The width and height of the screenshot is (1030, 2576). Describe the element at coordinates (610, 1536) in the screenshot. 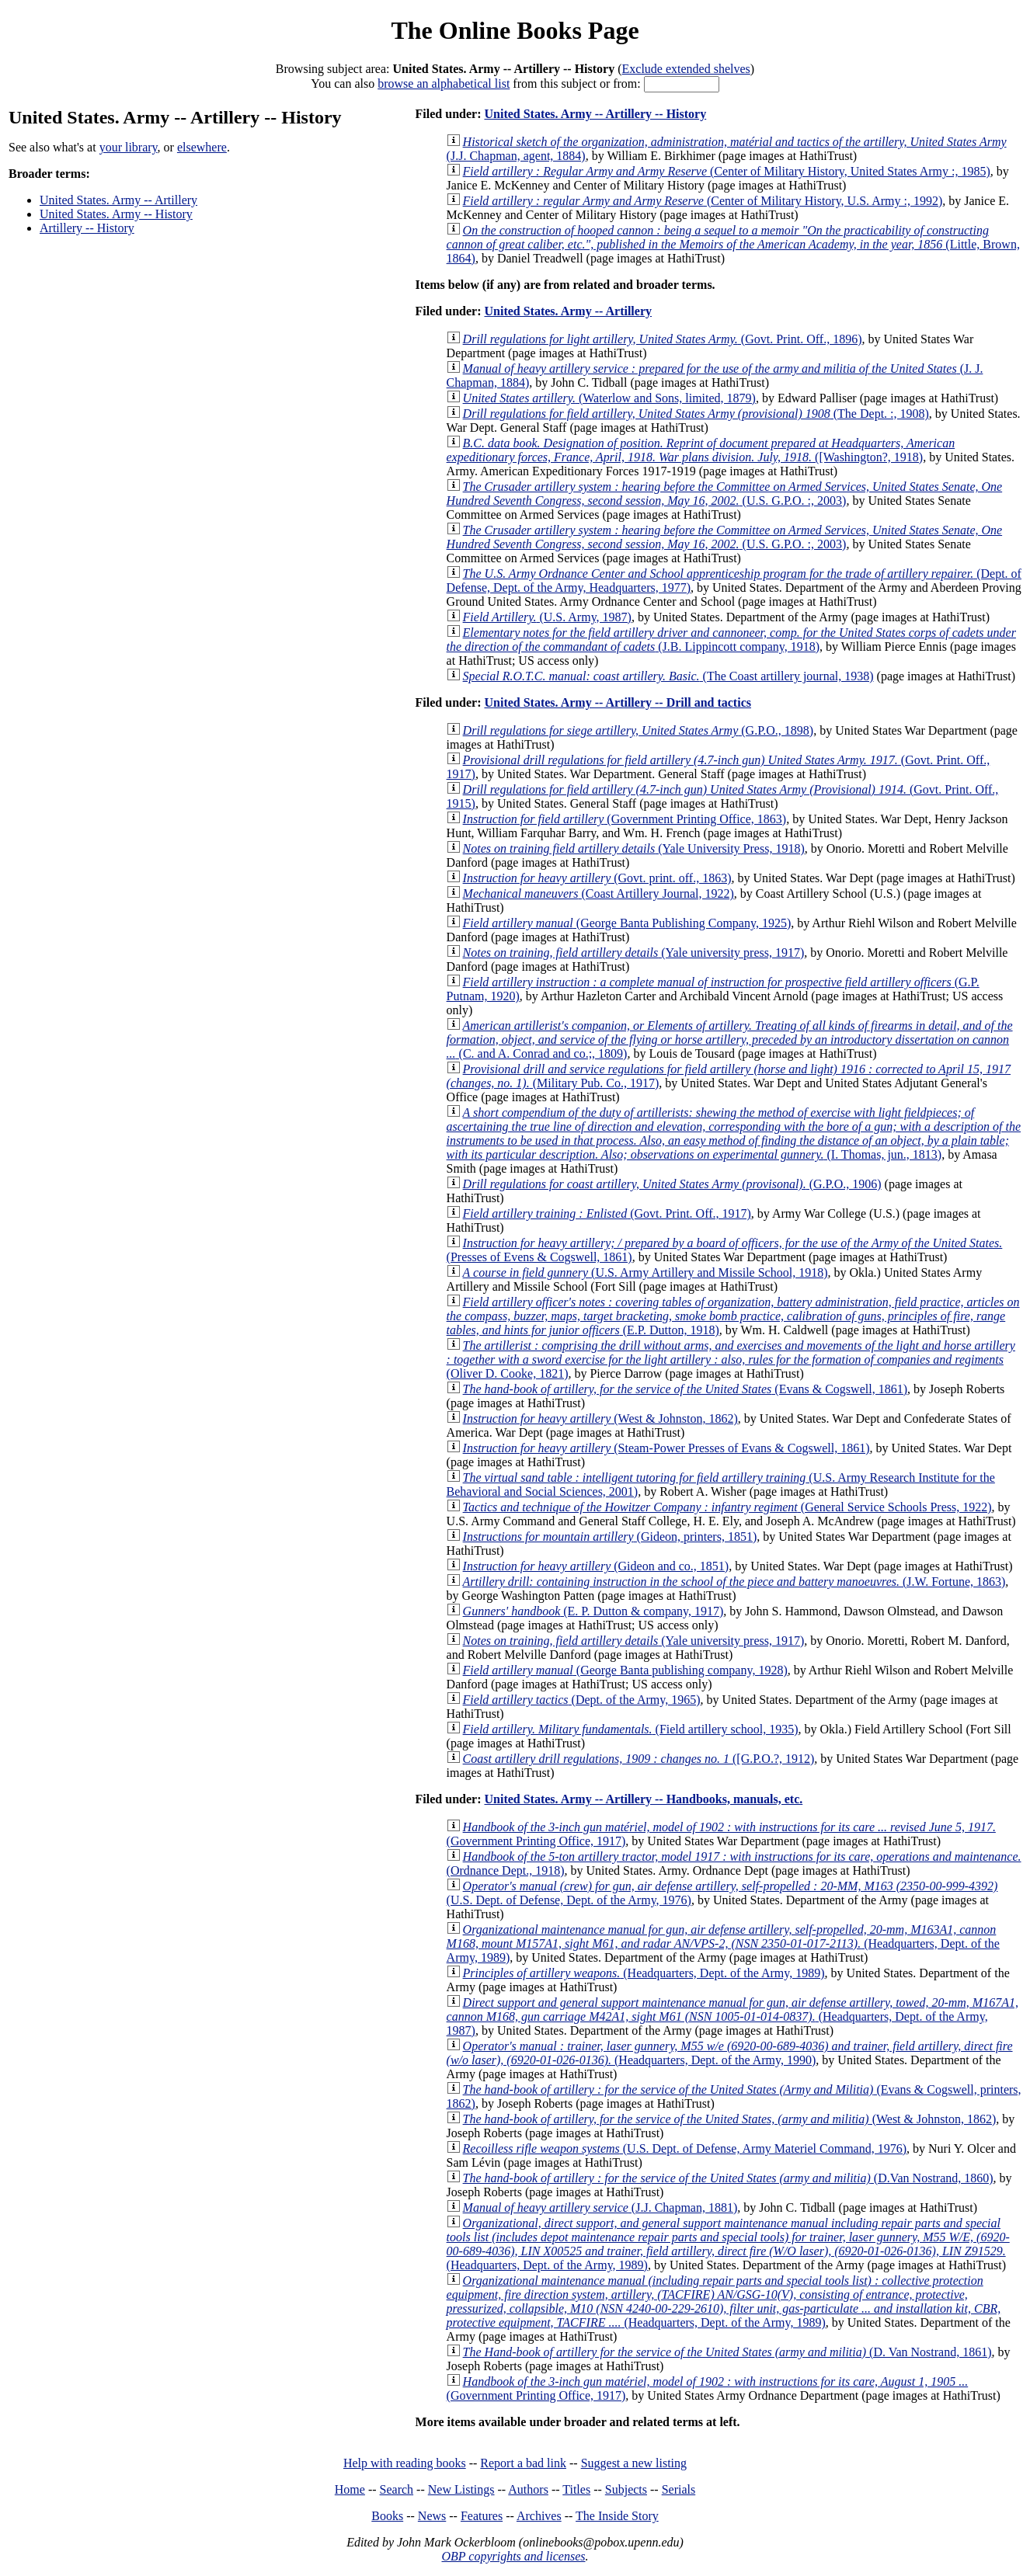

I see `(Gideon, printers, 1851)` at that location.